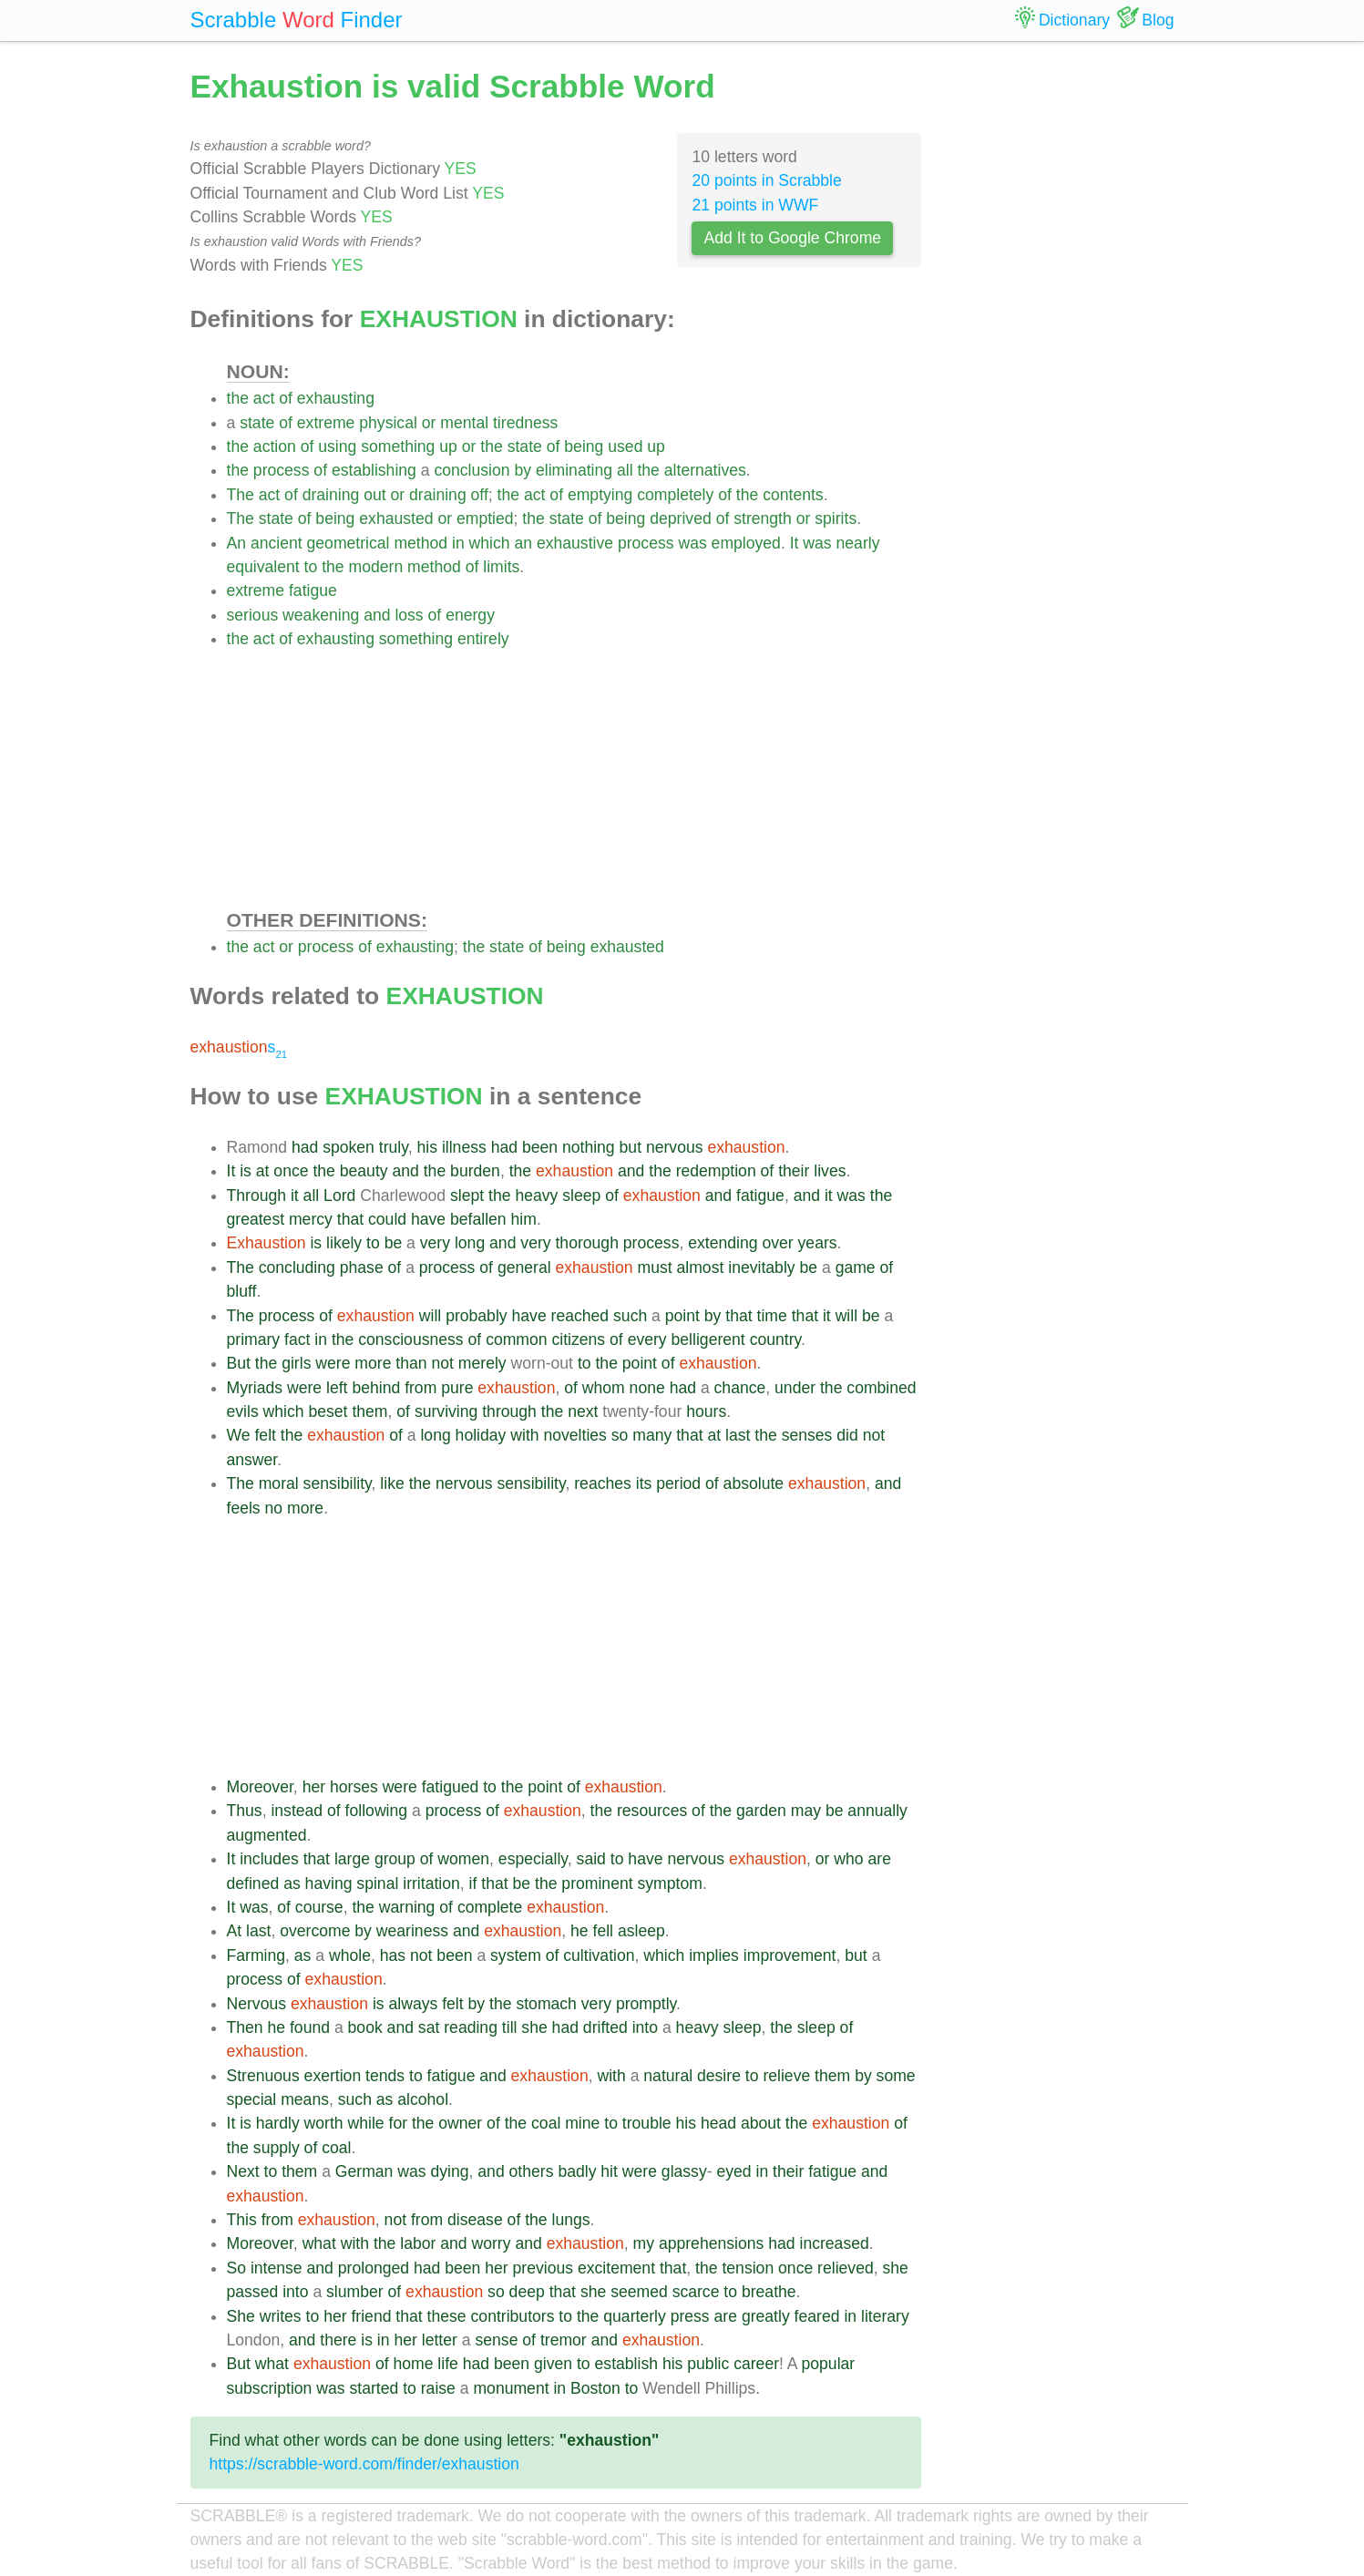  I want to click on physical, so click(388, 423).